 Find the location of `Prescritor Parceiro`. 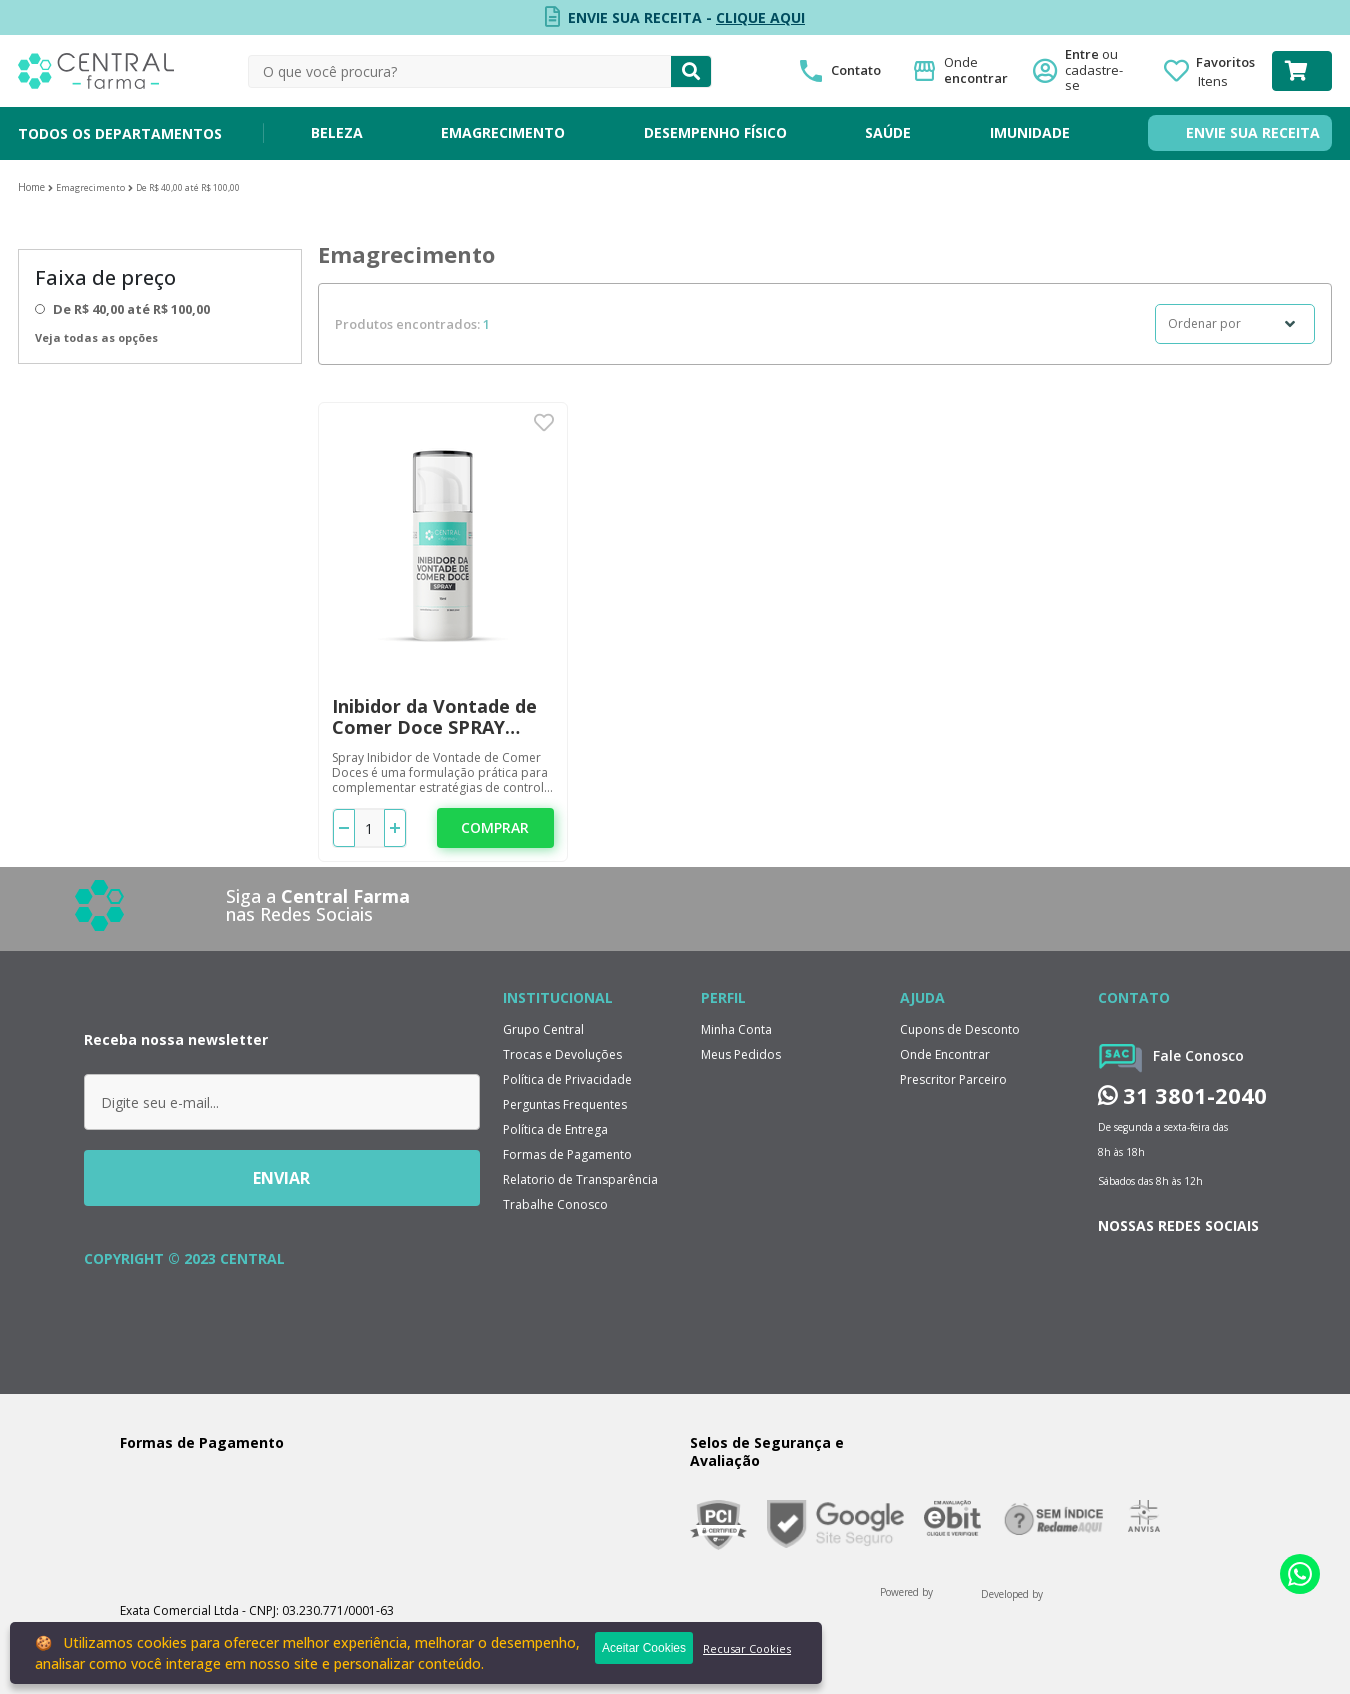

Prescritor Parceiro is located at coordinates (953, 1079).